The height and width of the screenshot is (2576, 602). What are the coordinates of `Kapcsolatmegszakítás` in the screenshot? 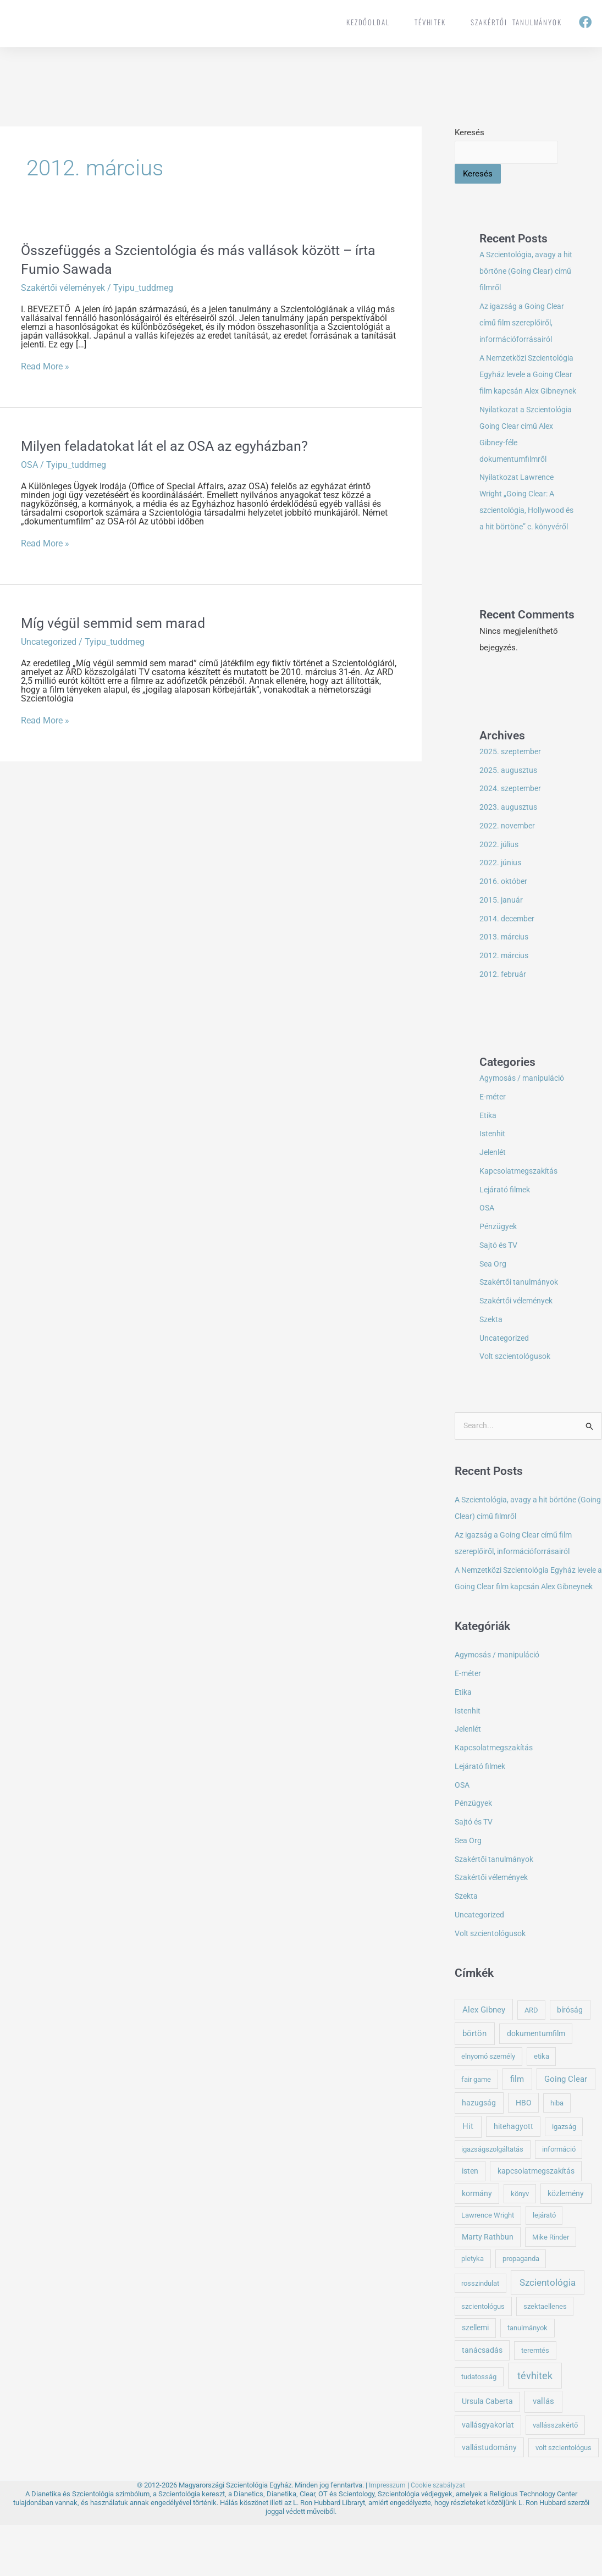 It's located at (521, 1205).